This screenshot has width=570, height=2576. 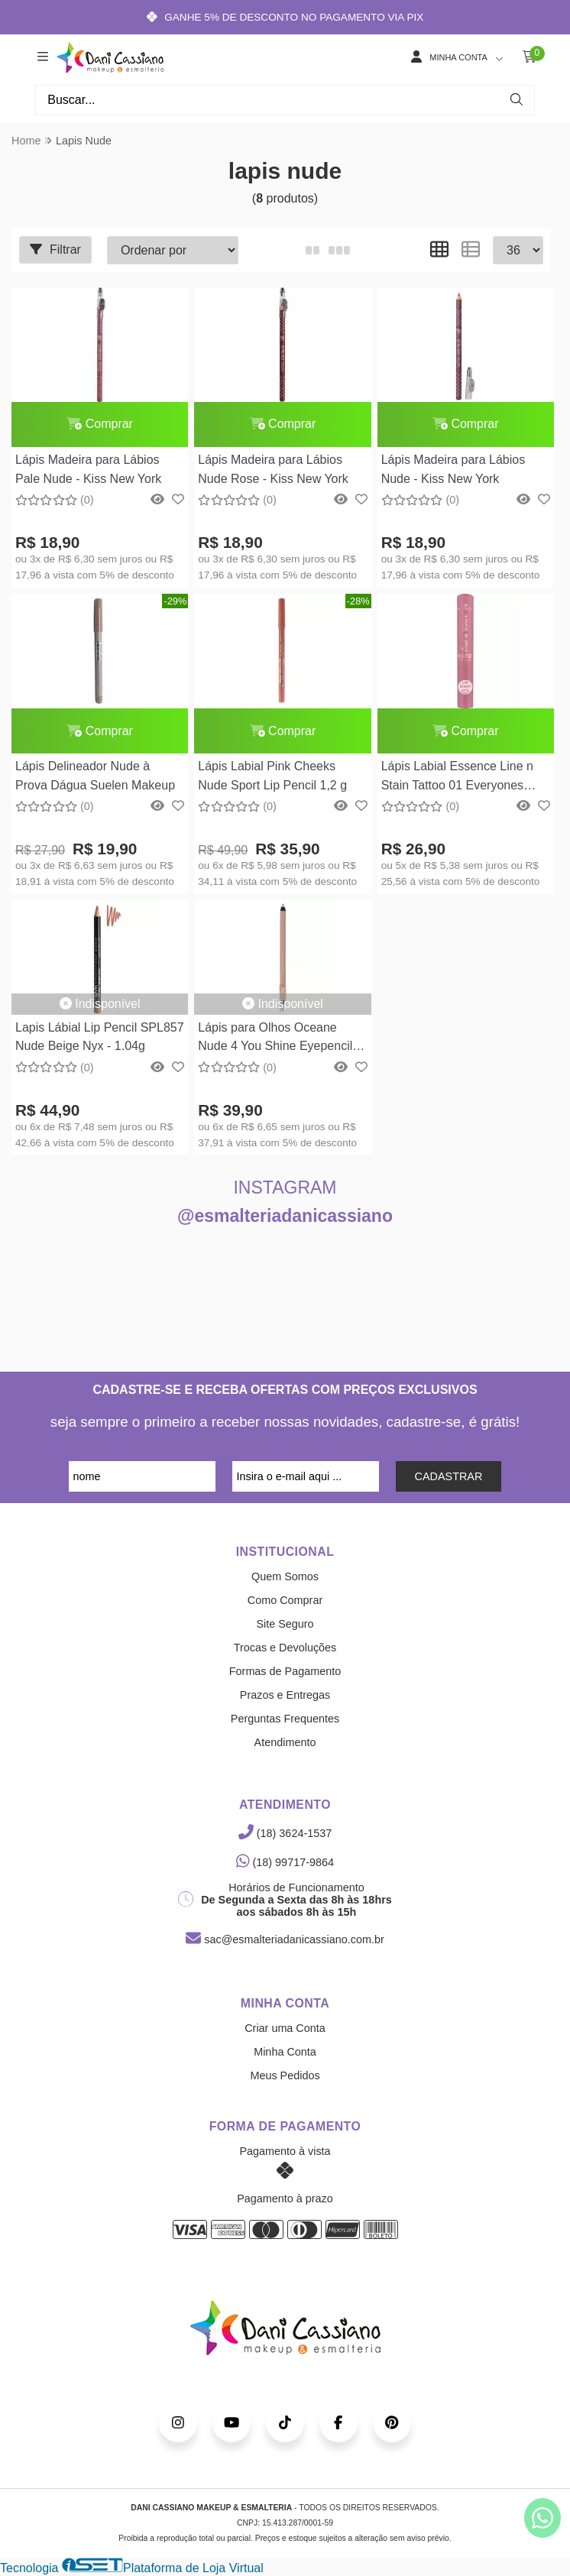 What do you see at coordinates (463, 778) in the screenshot?
I see `Lápis Labial Essence Line n Stain Tattoo 01 Everyones Nude Pink Essence Cosmetics` at bounding box center [463, 778].